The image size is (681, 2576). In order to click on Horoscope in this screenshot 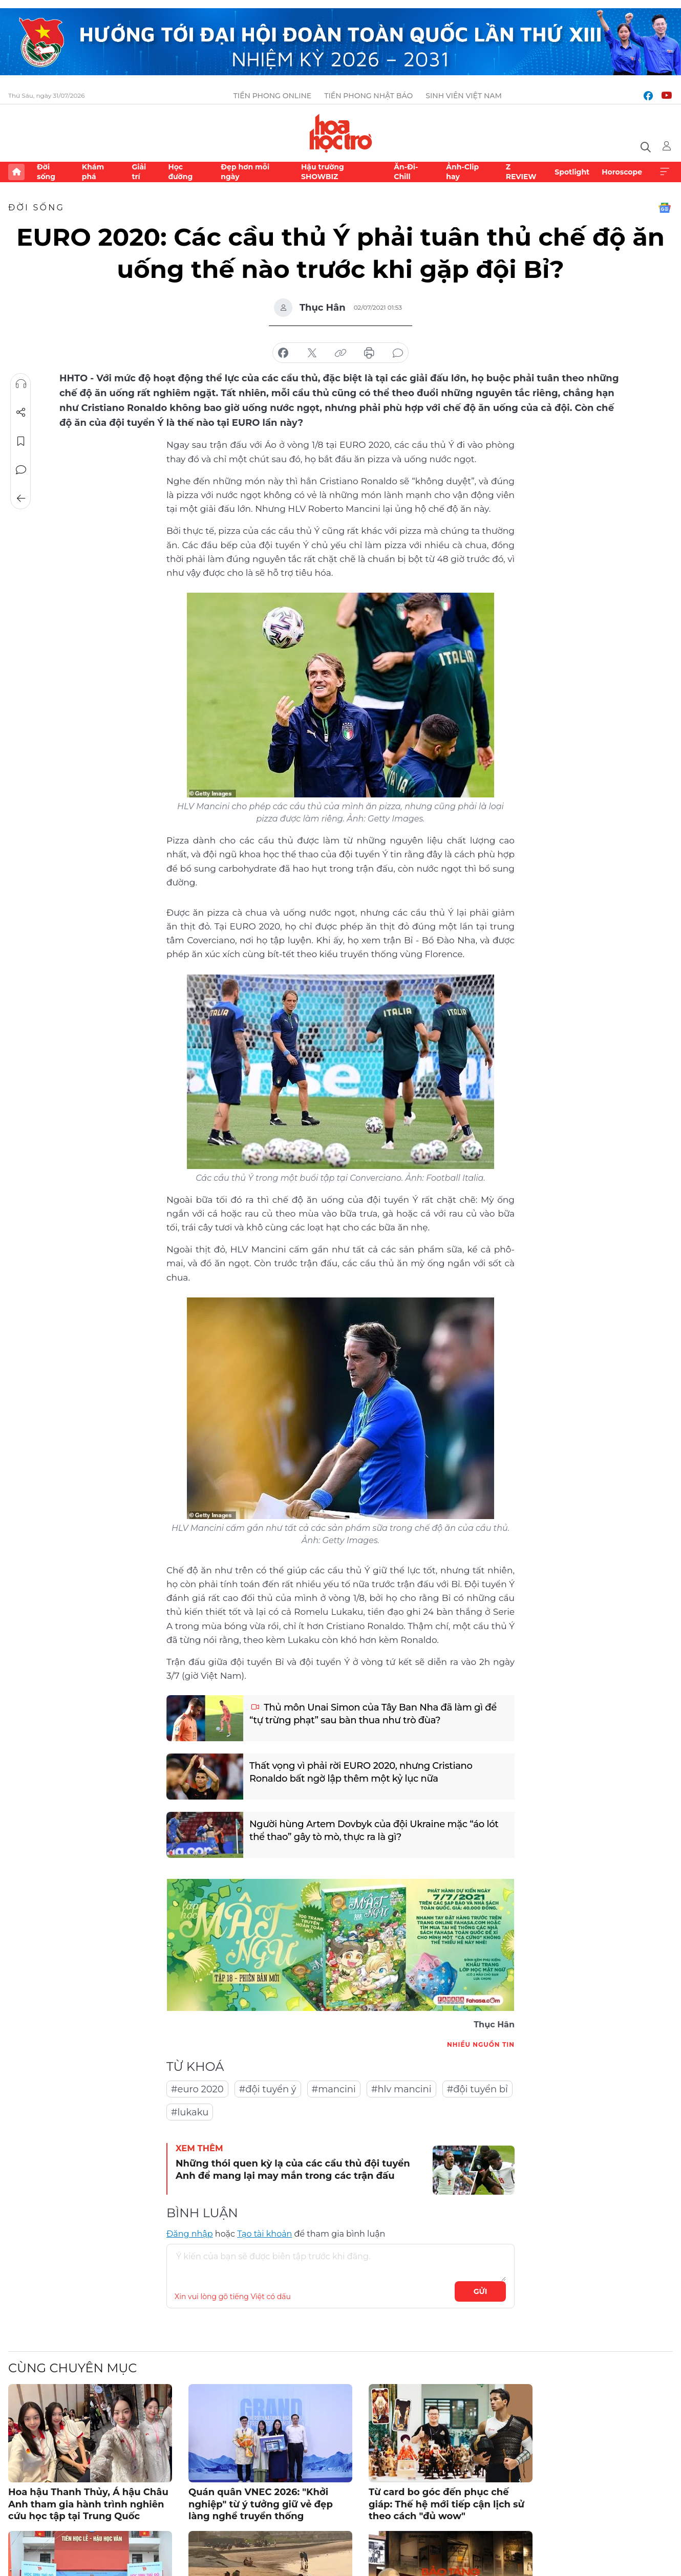, I will do `click(622, 172)`.